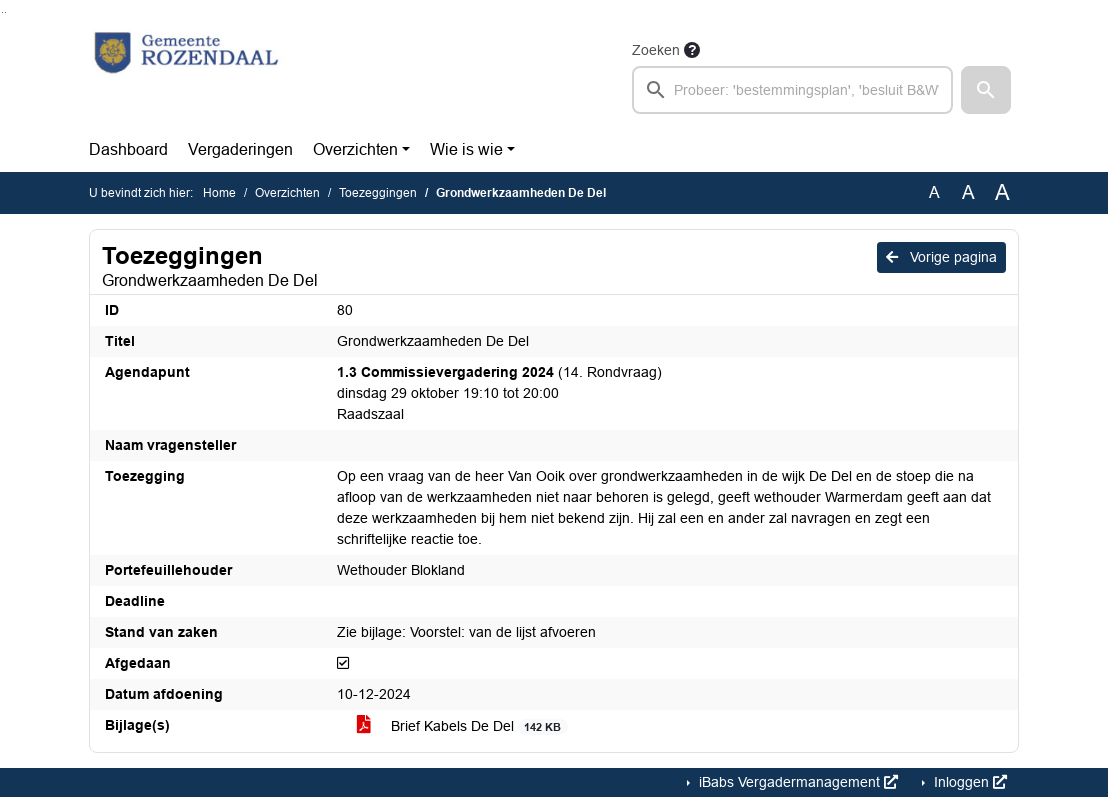 The width and height of the screenshot is (1108, 797). What do you see at coordinates (968, 192) in the screenshot?
I see `A [Vergroot de tekst met 20% ten opzichte van de originele tekst grootte.]` at bounding box center [968, 192].